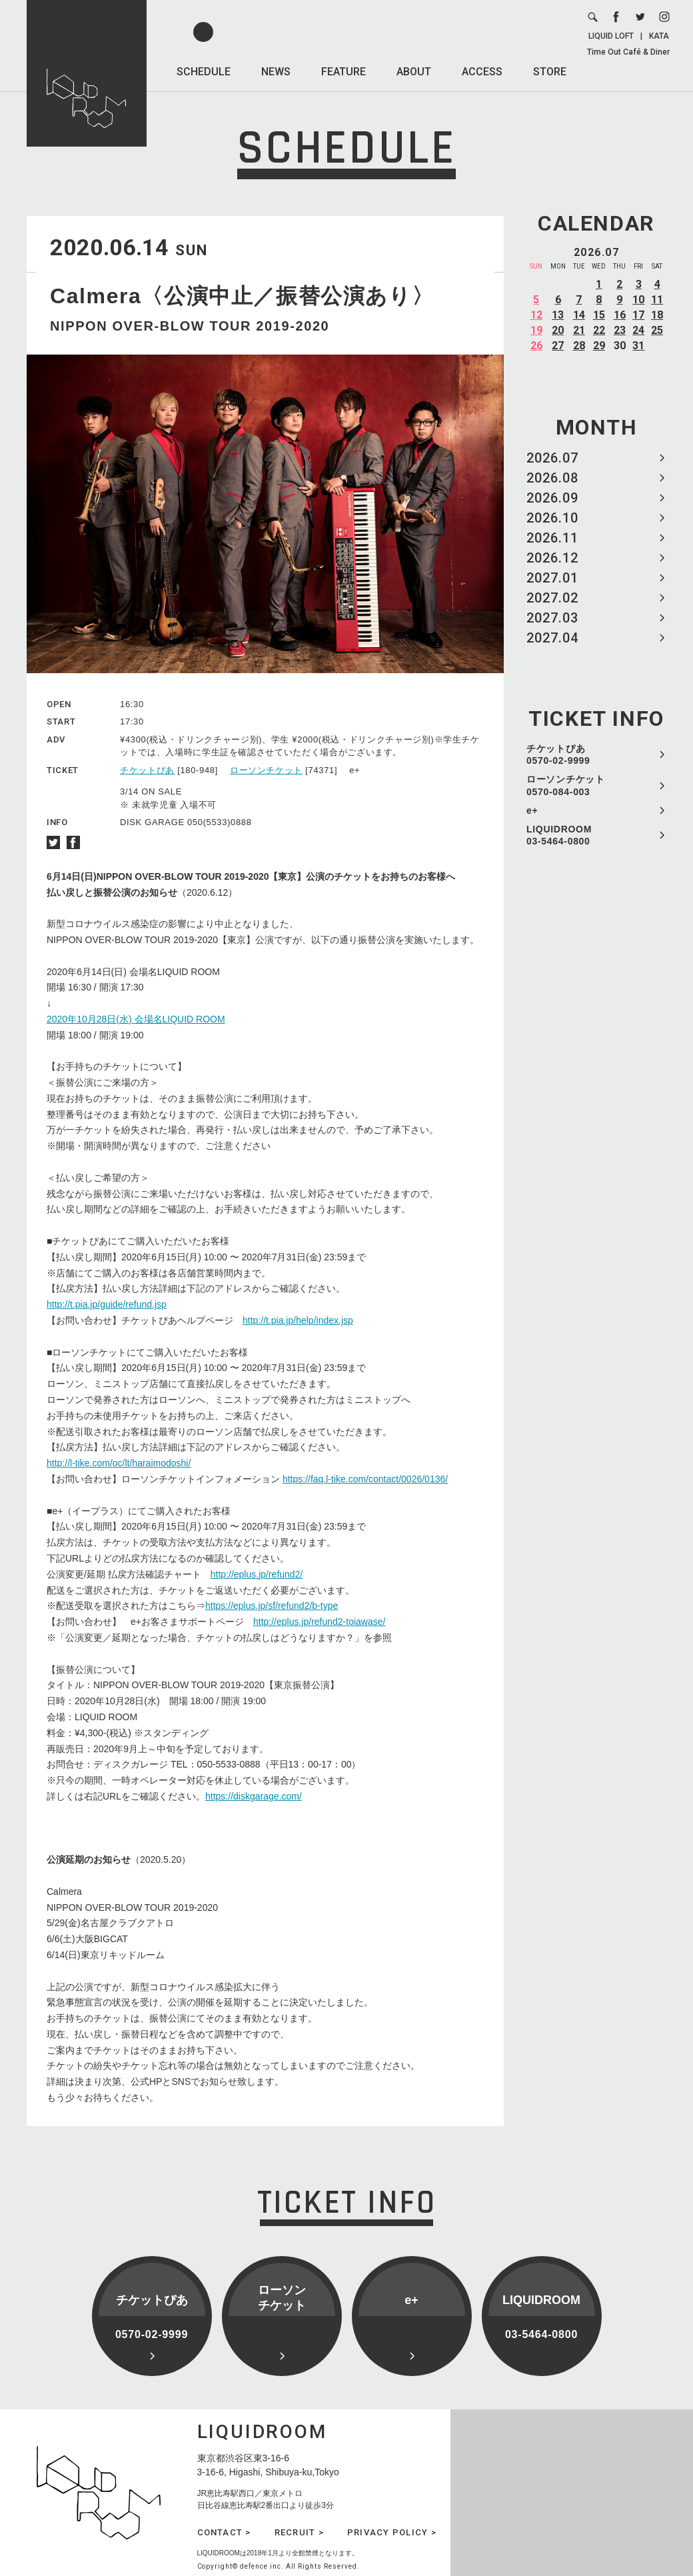  What do you see at coordinates (299, 2532) in the screenshot?
I see `RECRUIT >` at bounding box center [299, 2532].